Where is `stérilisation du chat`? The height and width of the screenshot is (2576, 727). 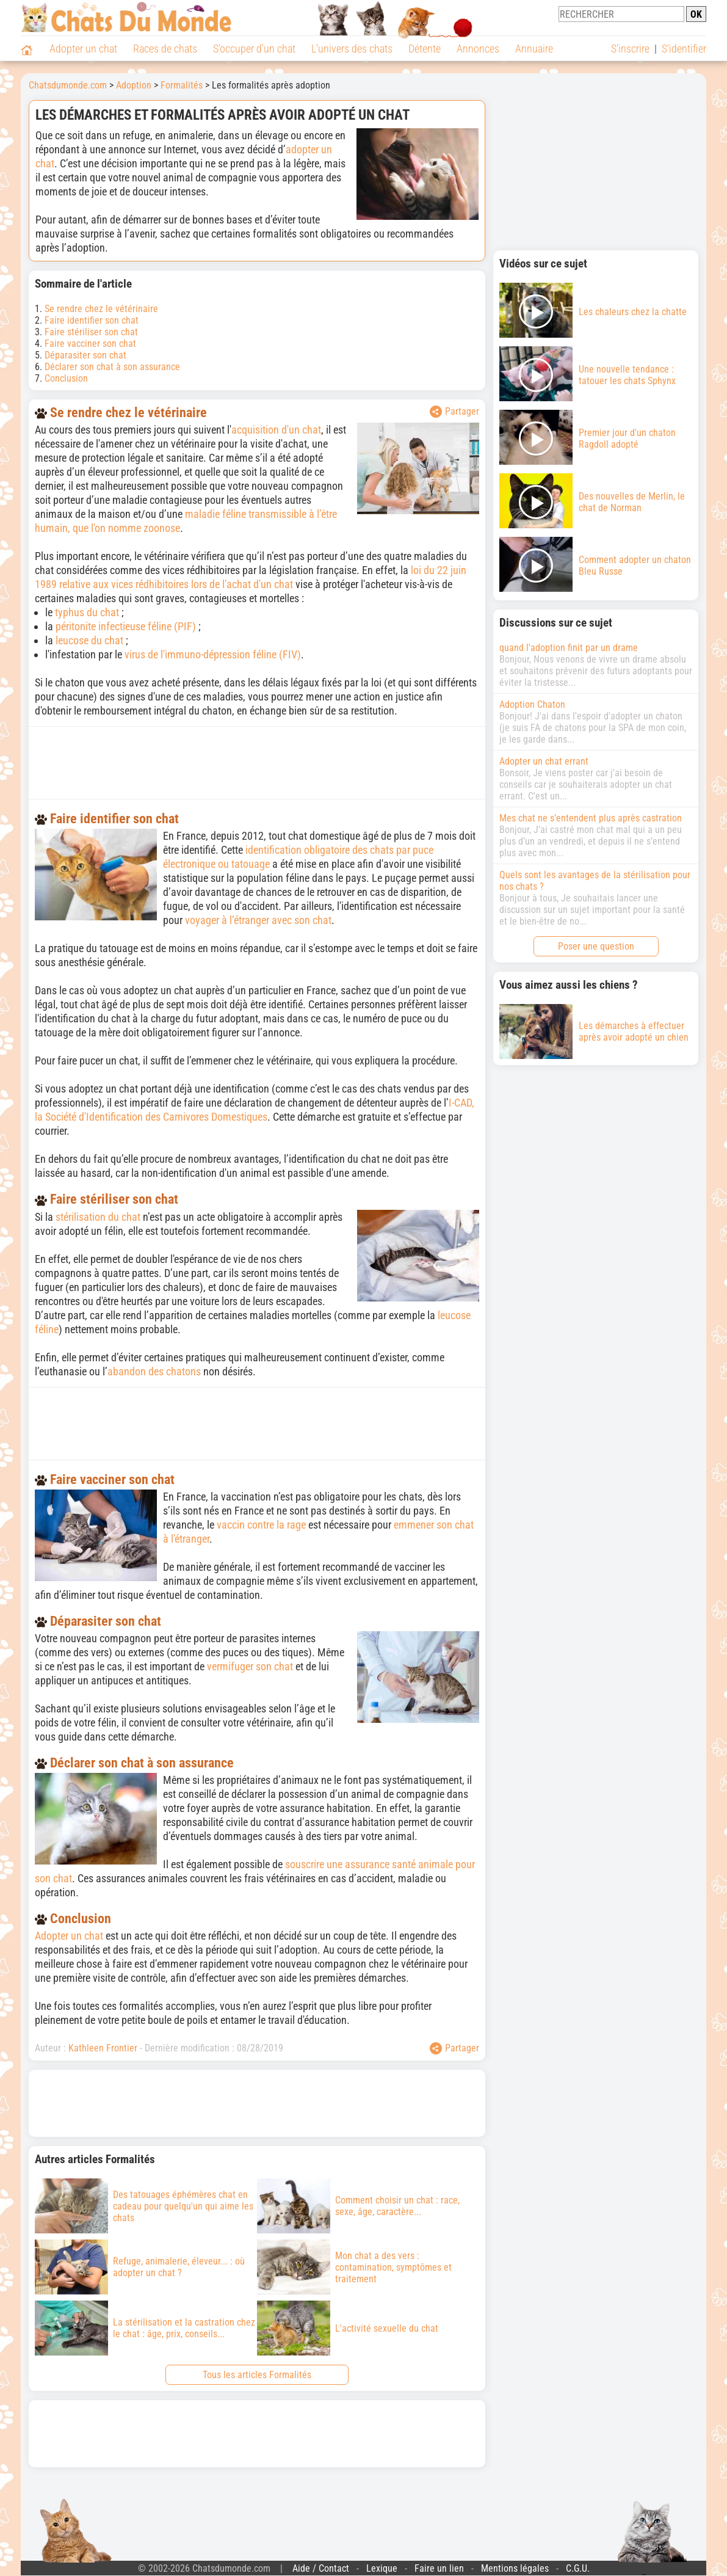 stérilisation du chat is located at coordinates (98, 1216).